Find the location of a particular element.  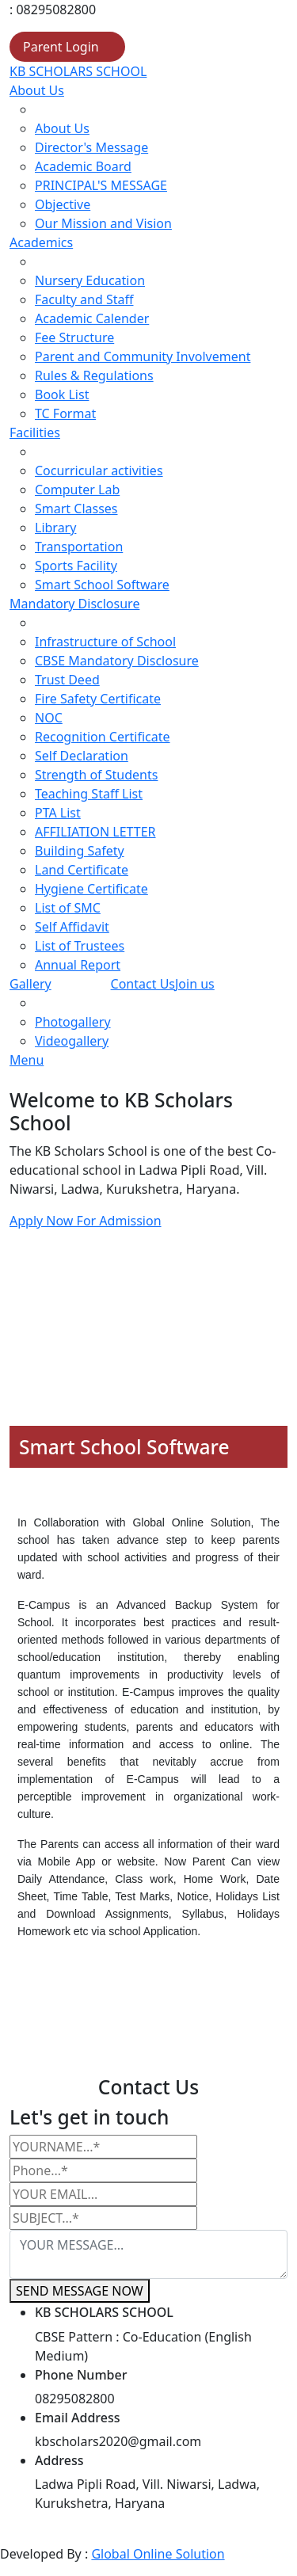

Contact Us is located at coordinates (143, 984).